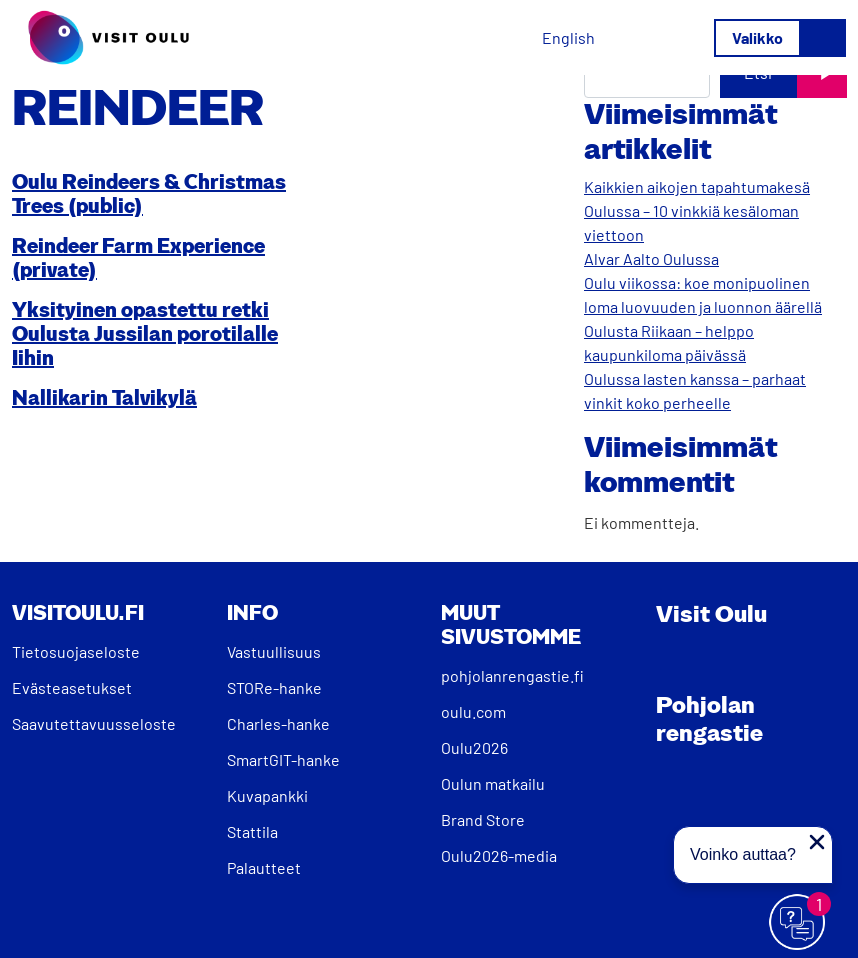  Describe the element at coordinates (780, 38) in the screenshot. I see `[Avaa/sulje valikko]` at that location.